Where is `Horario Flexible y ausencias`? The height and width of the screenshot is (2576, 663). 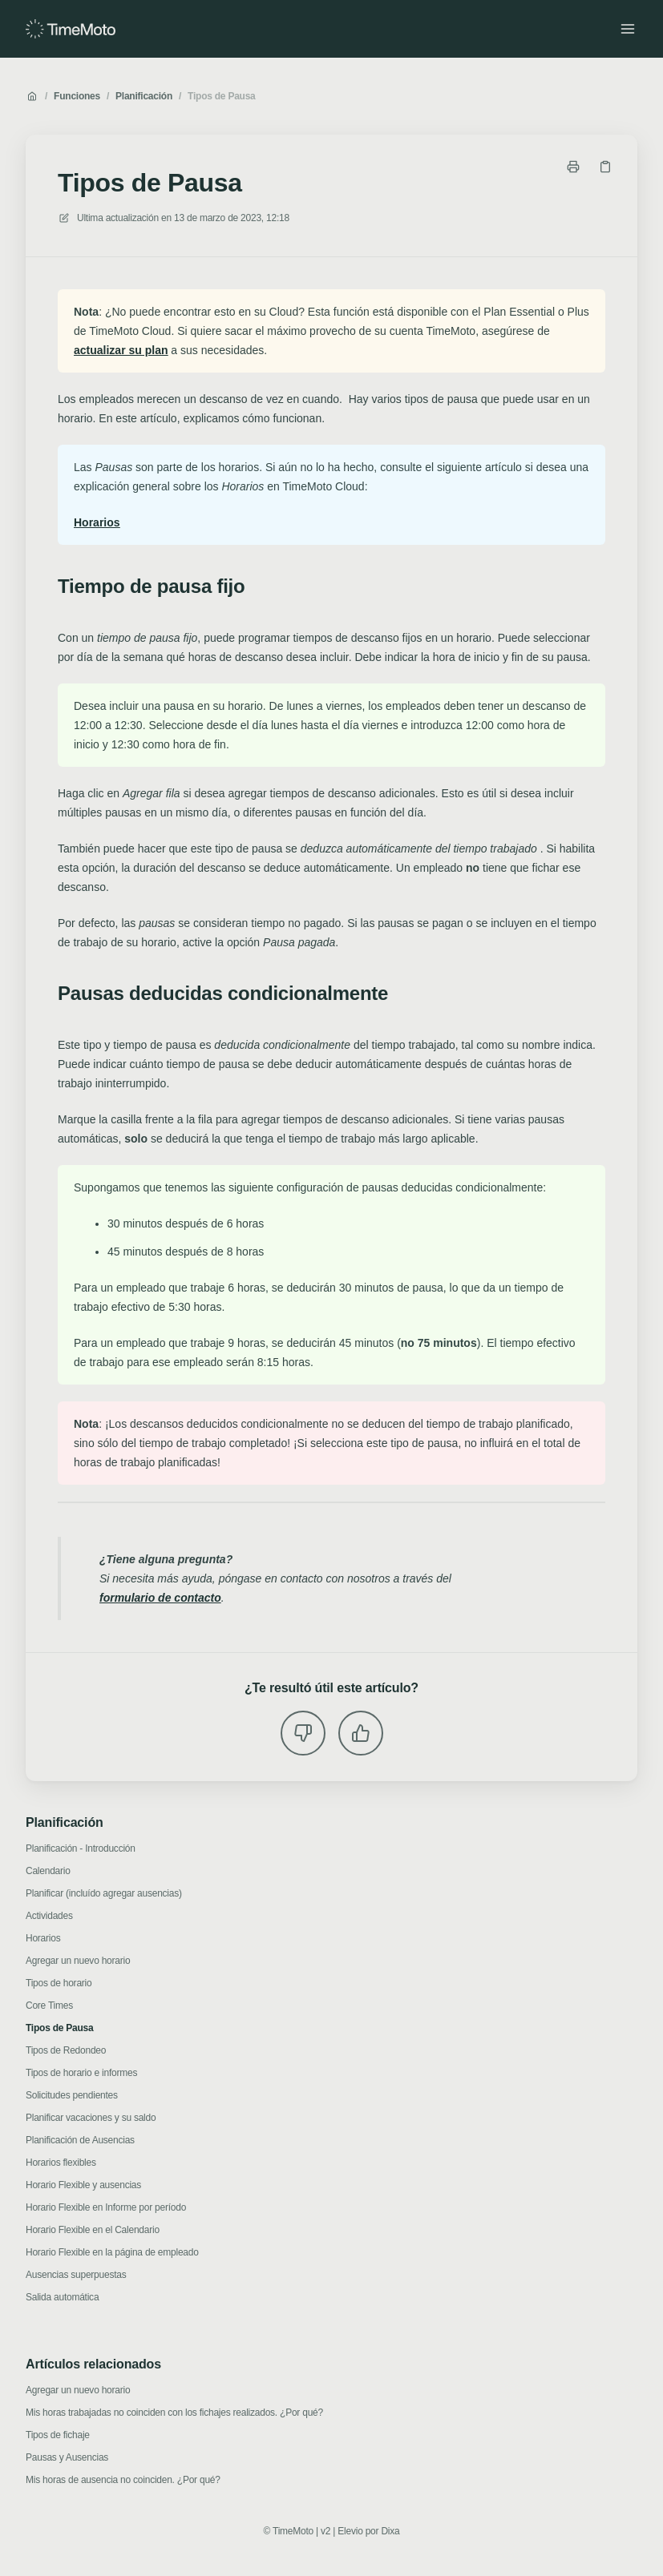 Horario Flexible y ausencias is located at coordinates (83, 2185).